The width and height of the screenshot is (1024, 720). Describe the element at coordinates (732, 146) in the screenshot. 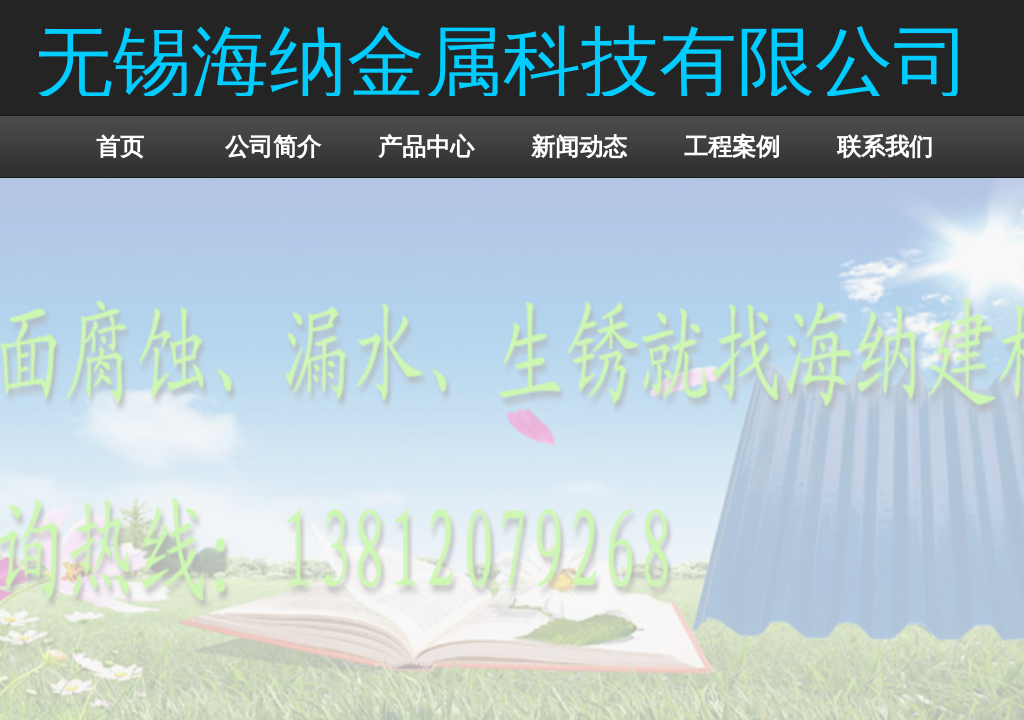

I see `工程案例` at that location.